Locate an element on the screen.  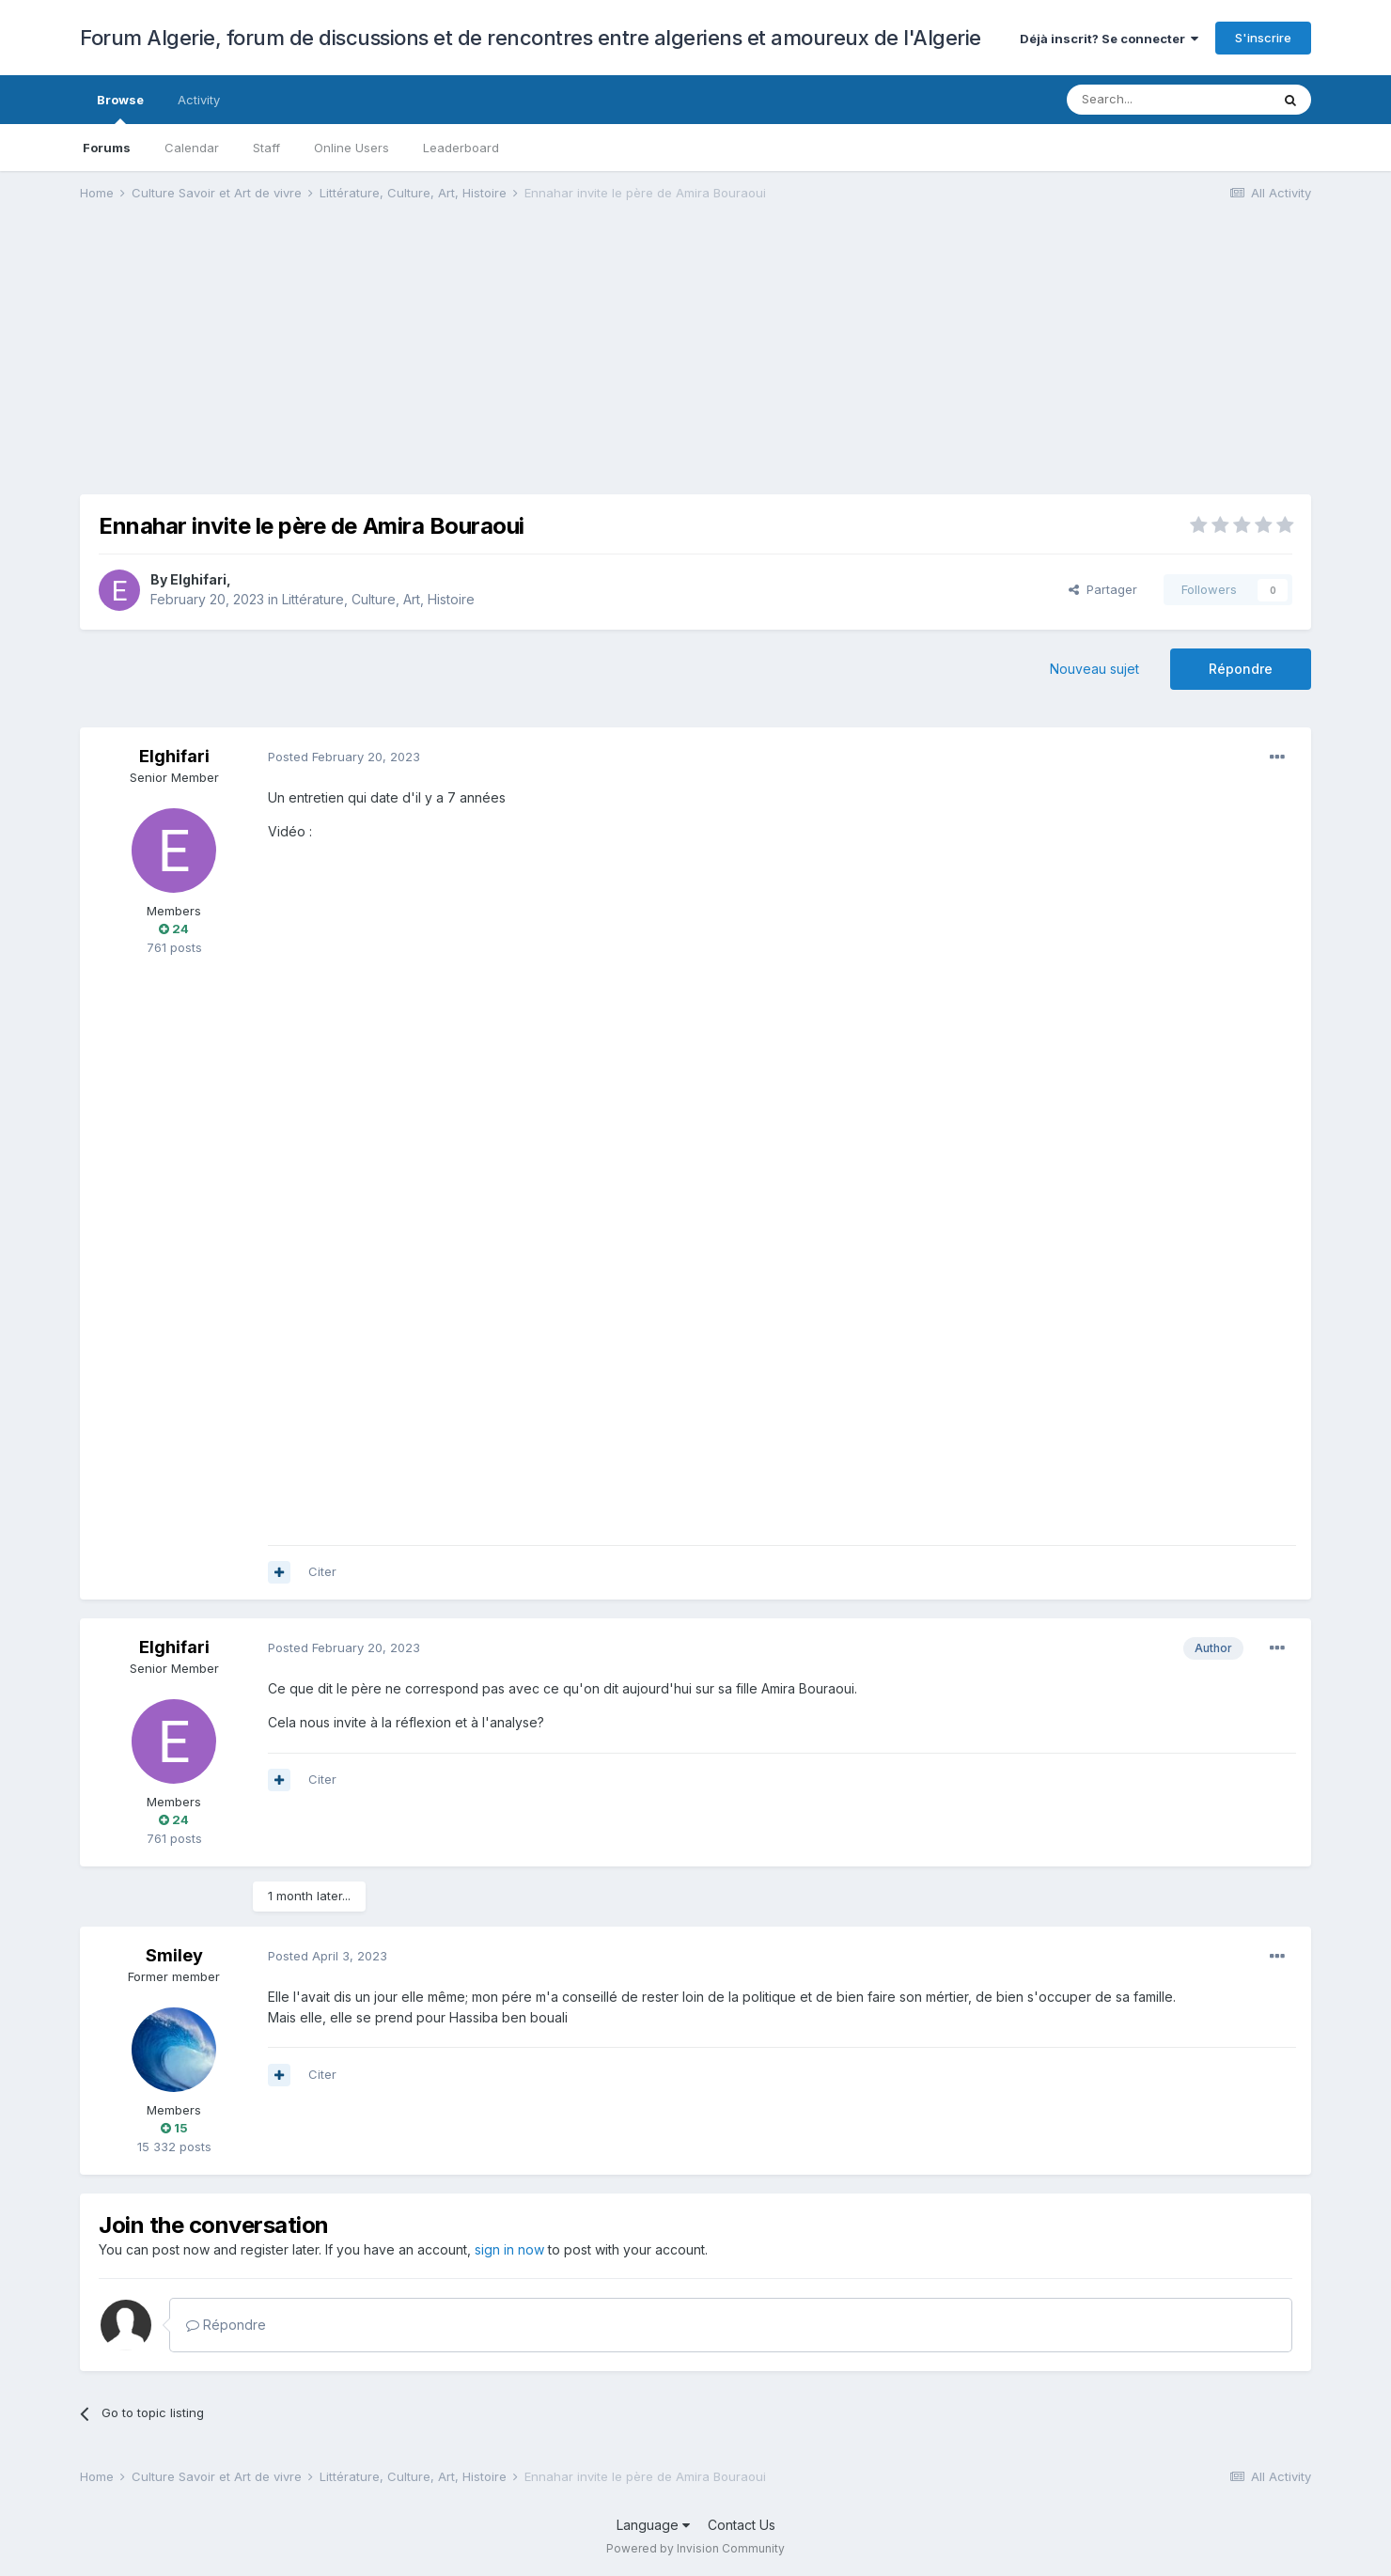
Staff is located at coordinates (266, 147).